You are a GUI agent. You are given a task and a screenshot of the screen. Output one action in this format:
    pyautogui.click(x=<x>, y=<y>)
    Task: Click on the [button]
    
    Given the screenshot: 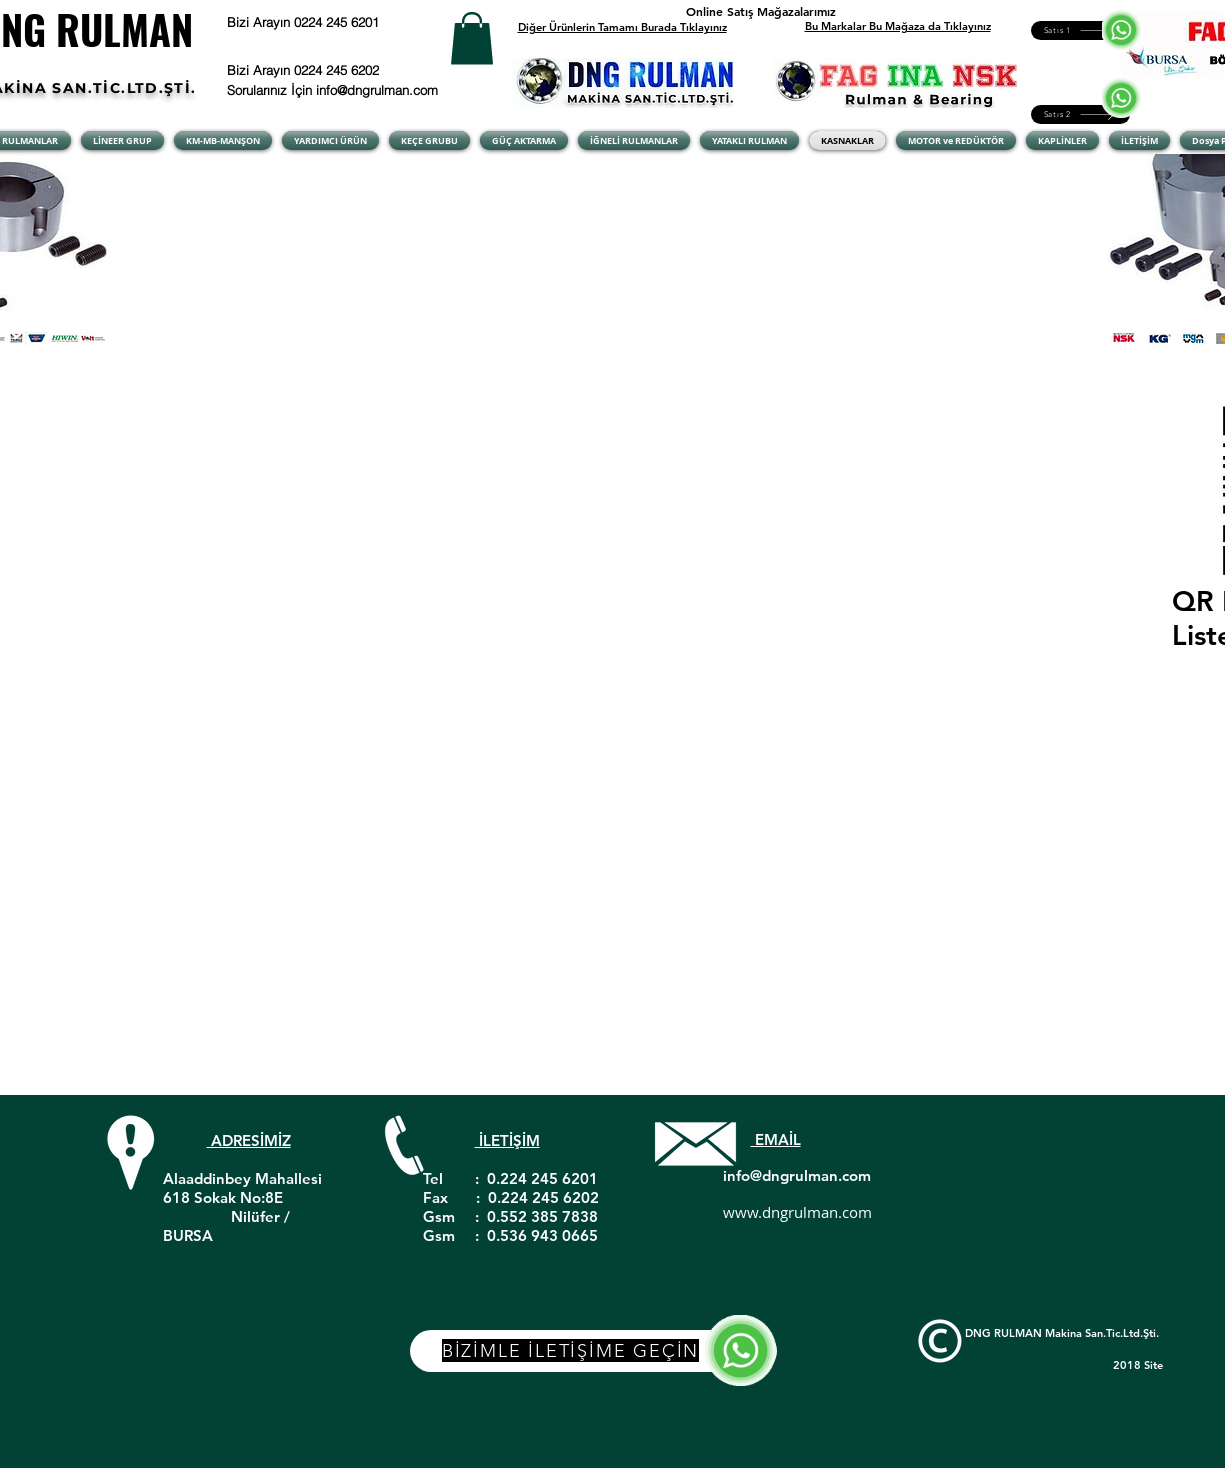 What is the action you would take?
    pyautogui.click(x=472, y=38)
    